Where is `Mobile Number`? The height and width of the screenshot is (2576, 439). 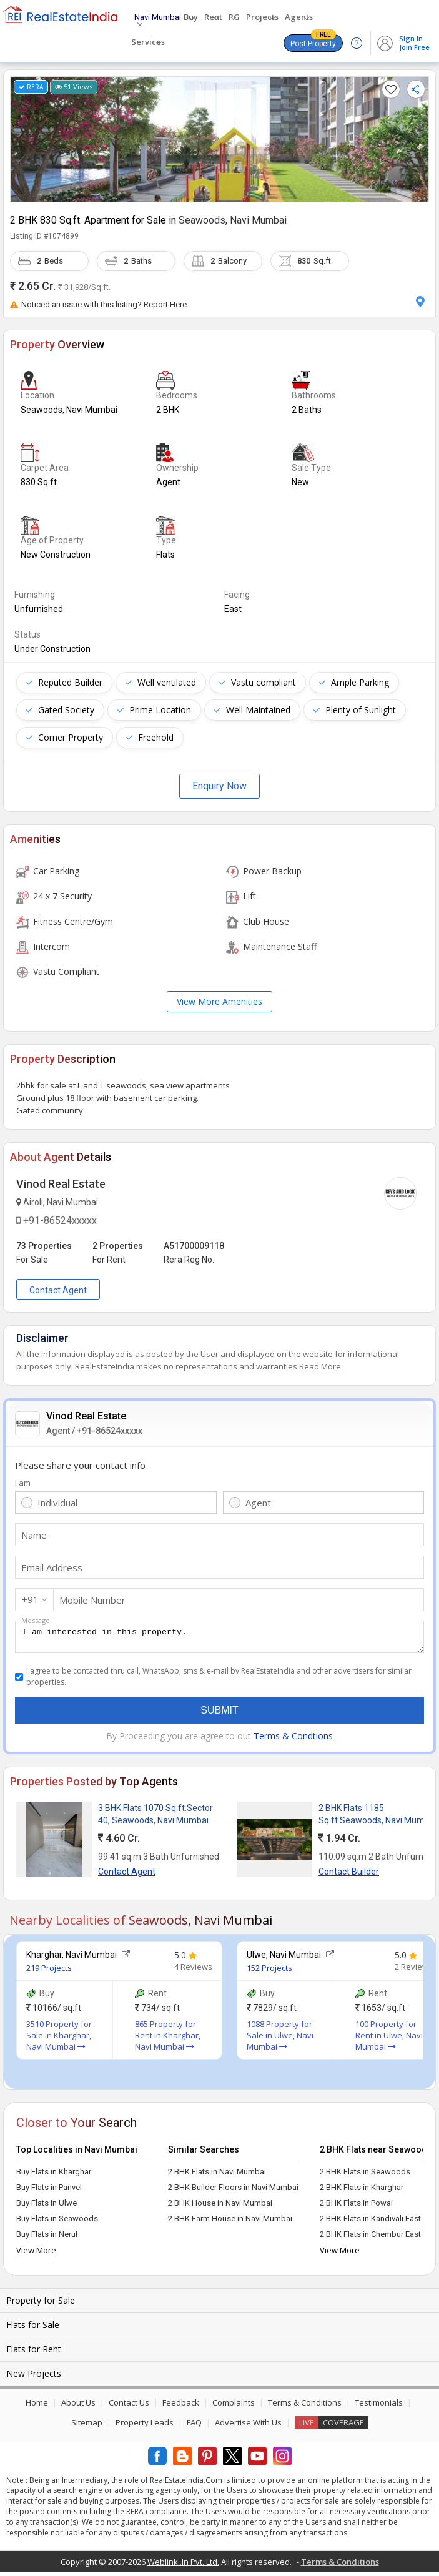
Mobile Number is located at coordinates (92, 1600).